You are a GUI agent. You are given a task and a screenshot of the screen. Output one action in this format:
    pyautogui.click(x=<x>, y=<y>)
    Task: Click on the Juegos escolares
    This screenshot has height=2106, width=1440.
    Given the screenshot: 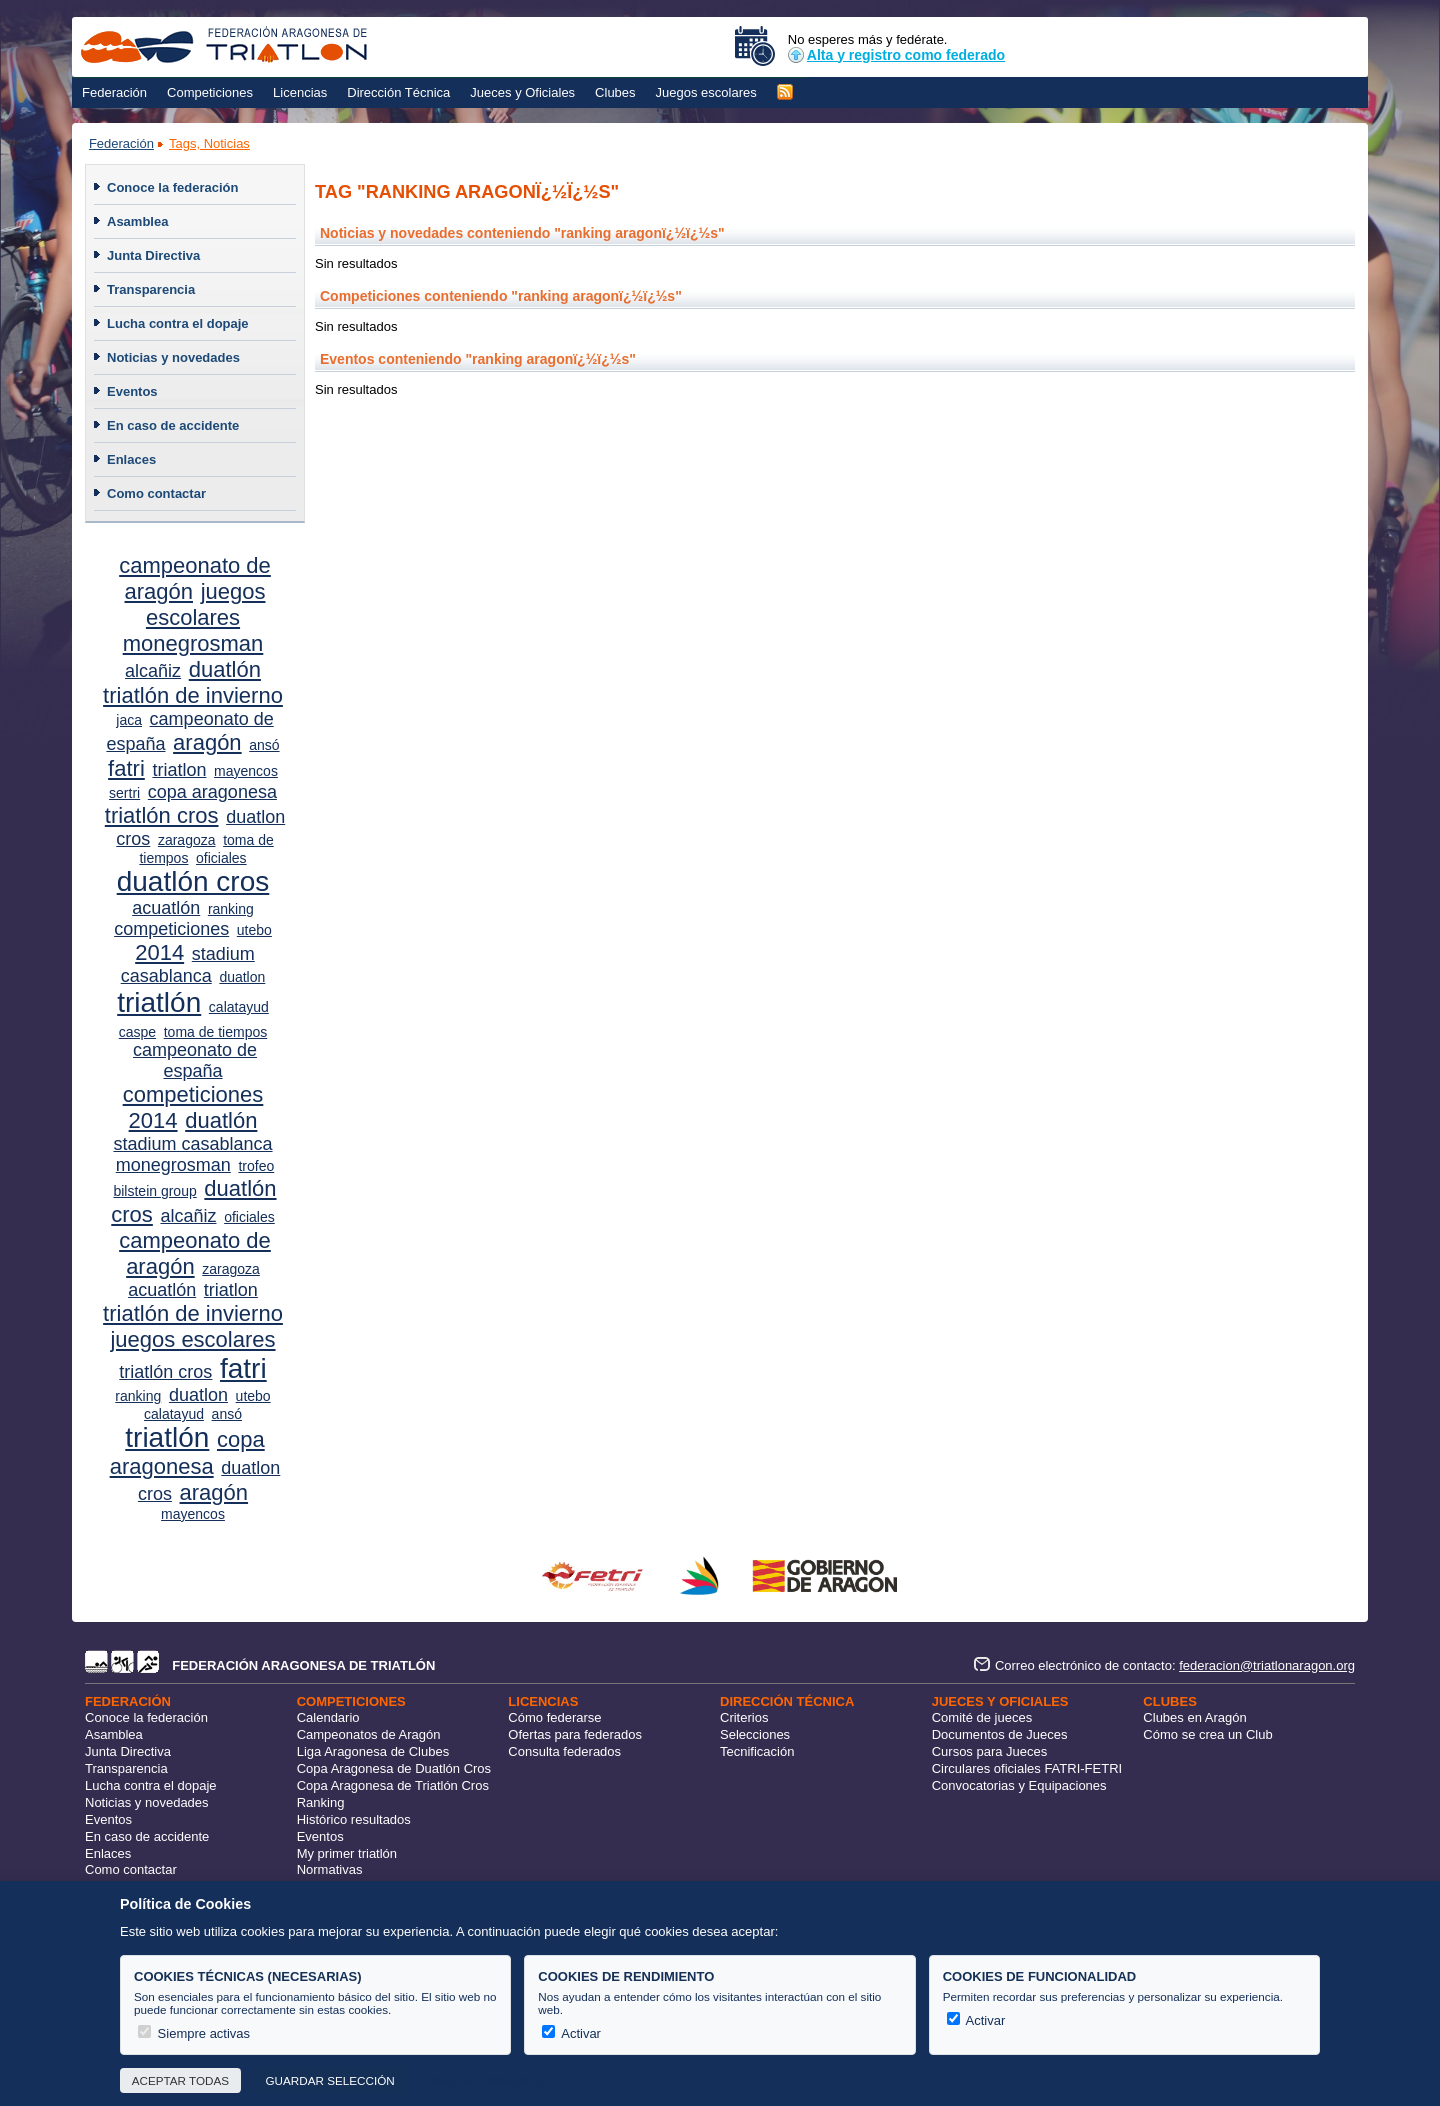 What is the action you would take?
    pyautogui.click(x=706, y=92)
    